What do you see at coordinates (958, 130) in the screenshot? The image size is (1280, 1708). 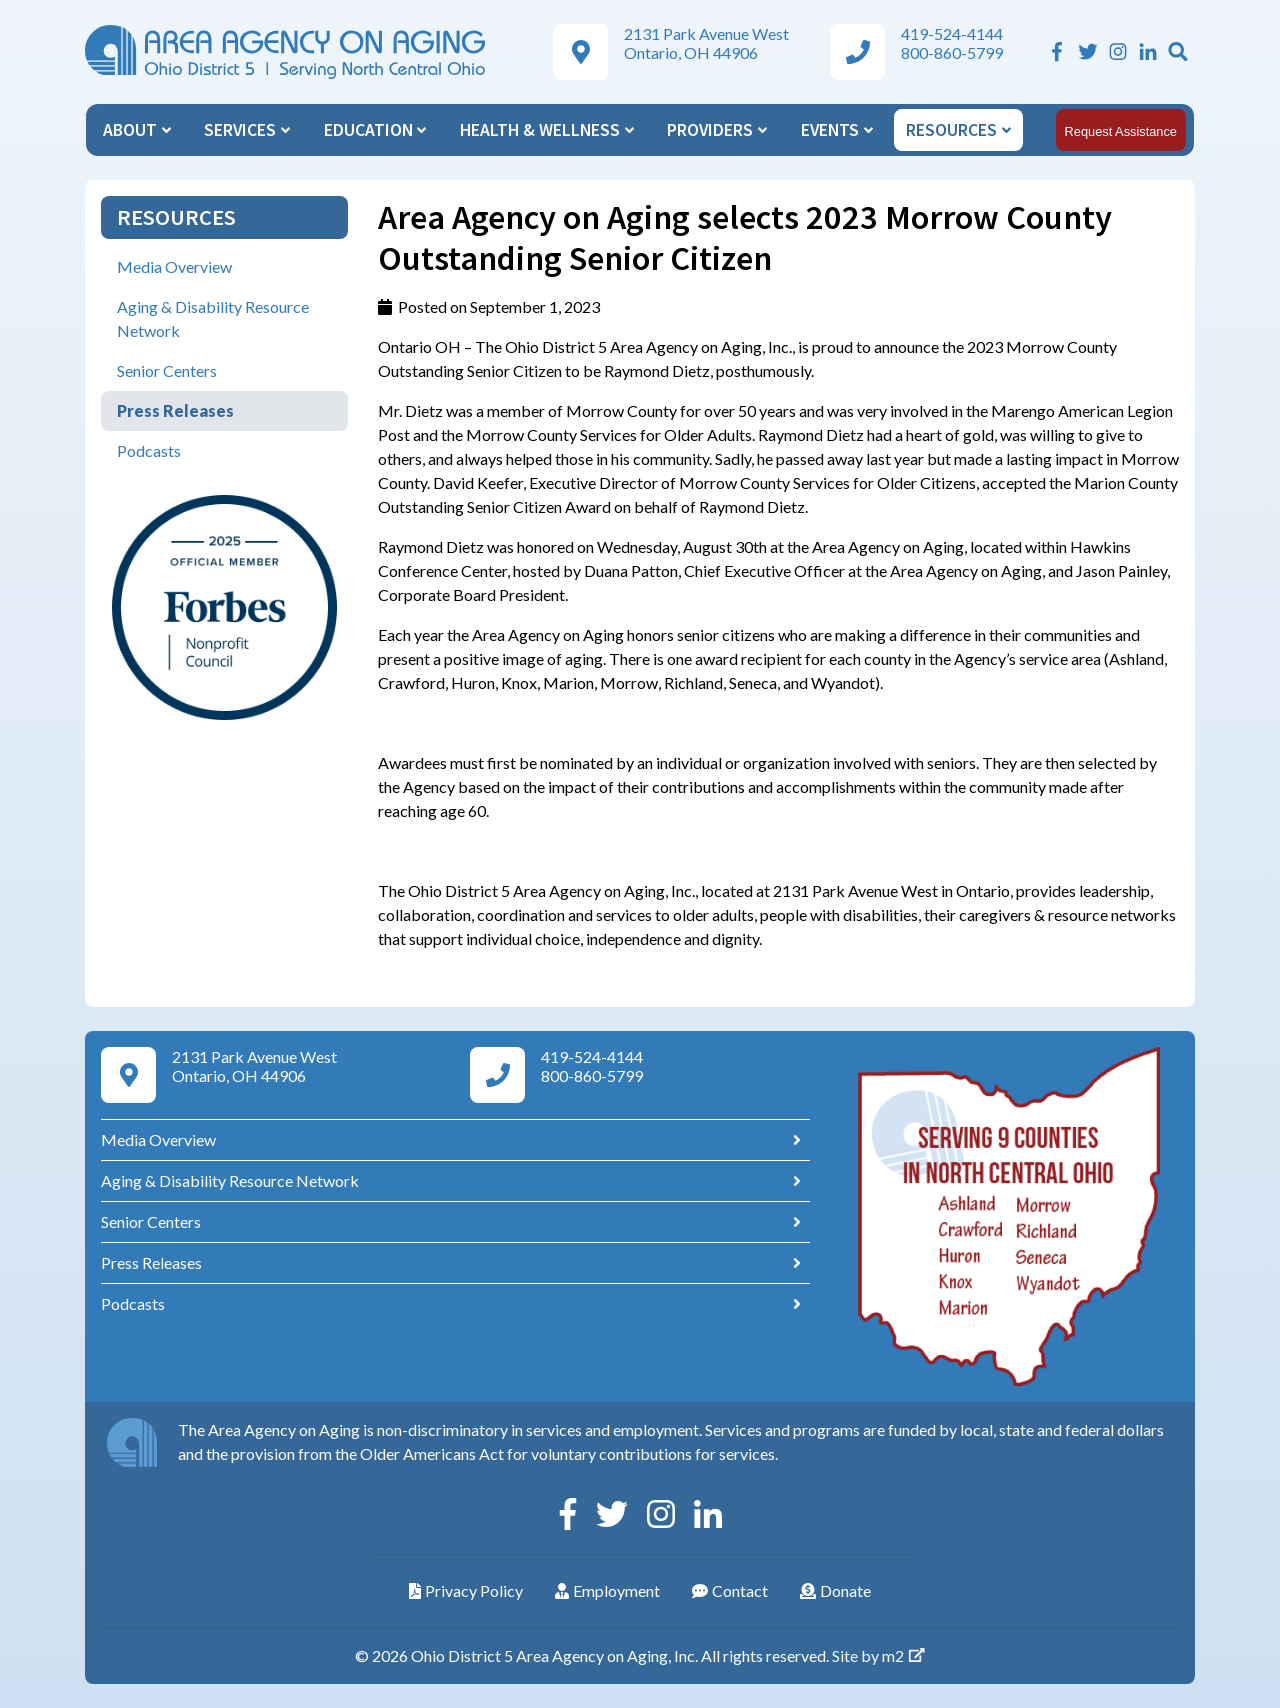 I see `Resources [button]` at bounding box center [958, 130].